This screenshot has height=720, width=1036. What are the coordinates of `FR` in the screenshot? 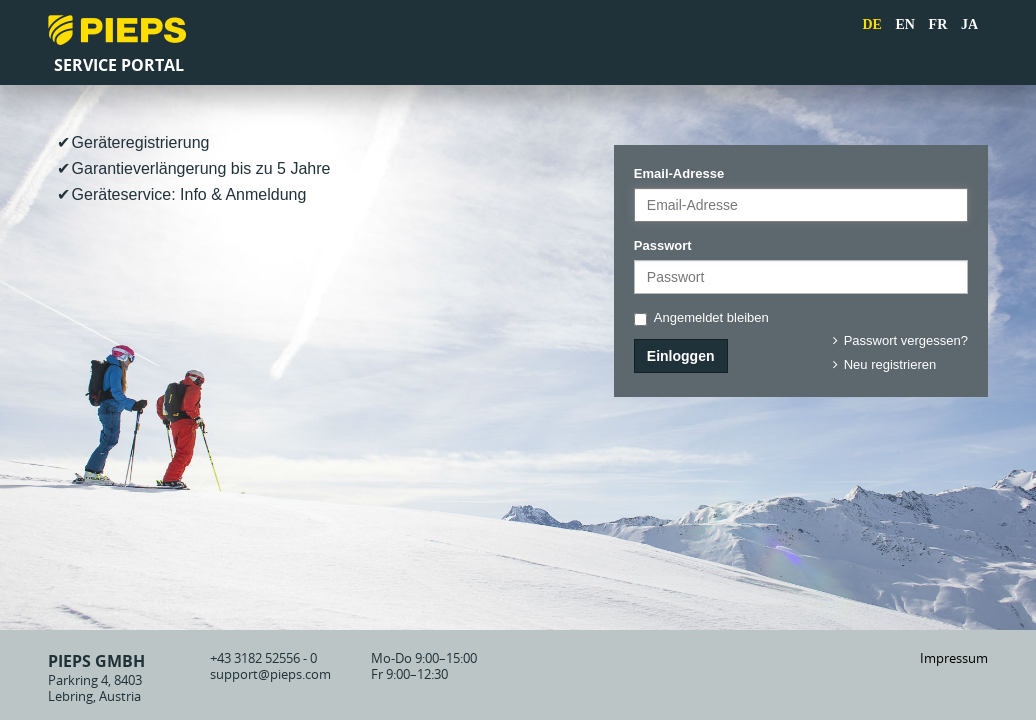 It's located at (938, 24).